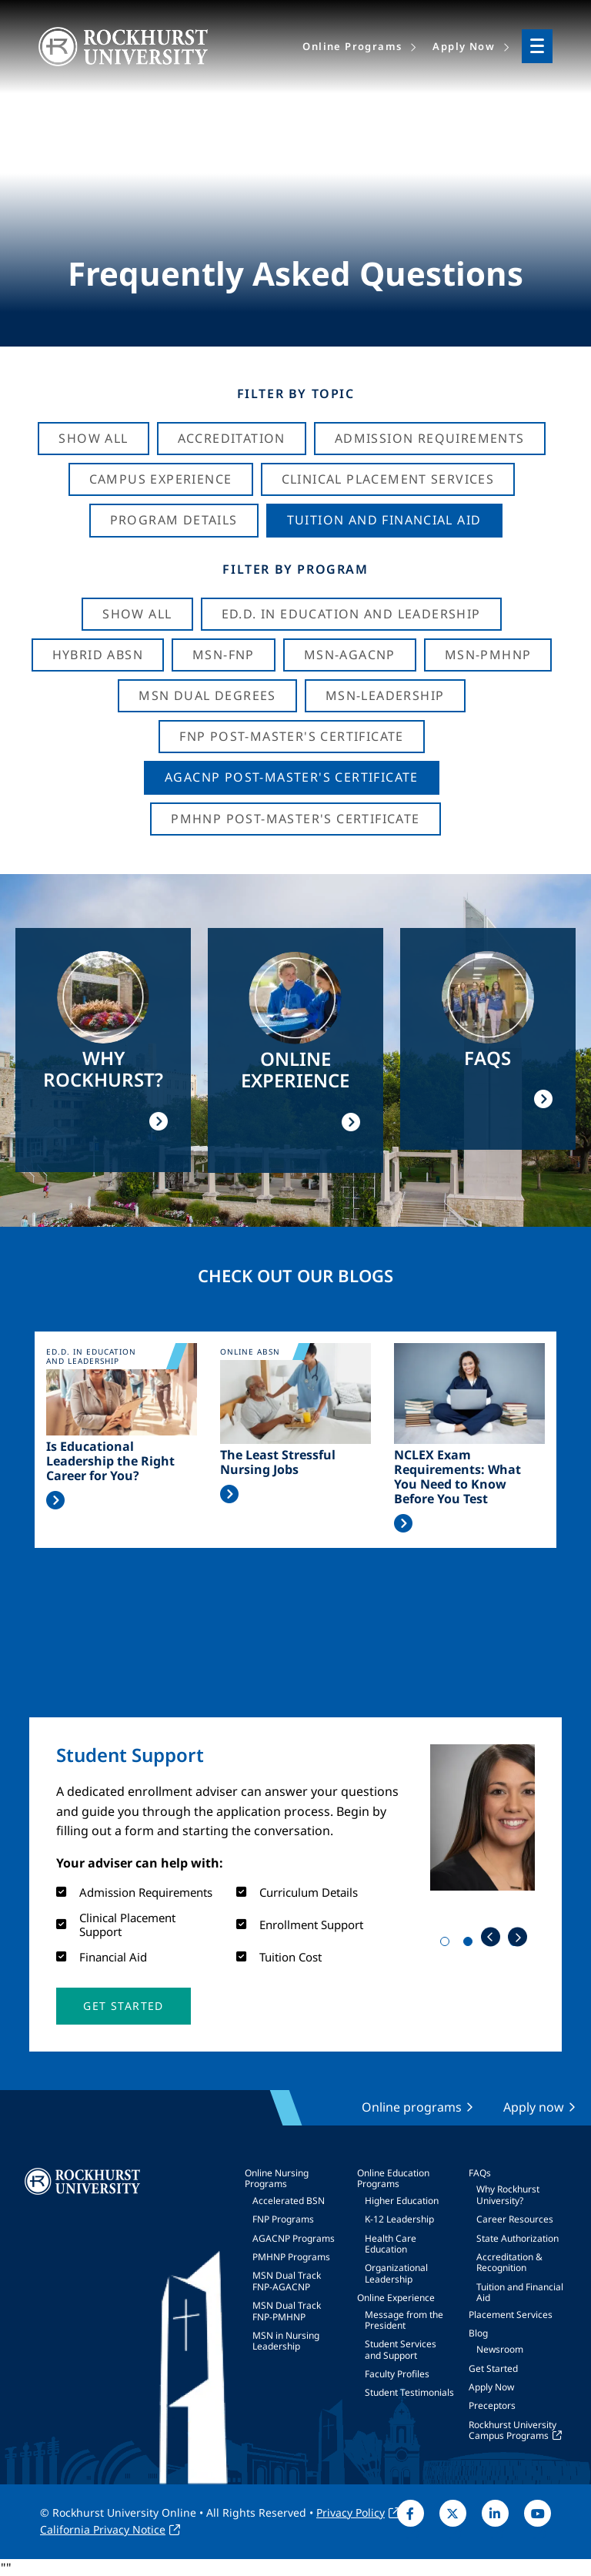 This screenshot has height=2576, width=591. Describe the element at coordinates (396, 2273) in the screenshot. I see `Organizational Leadership` at that location.